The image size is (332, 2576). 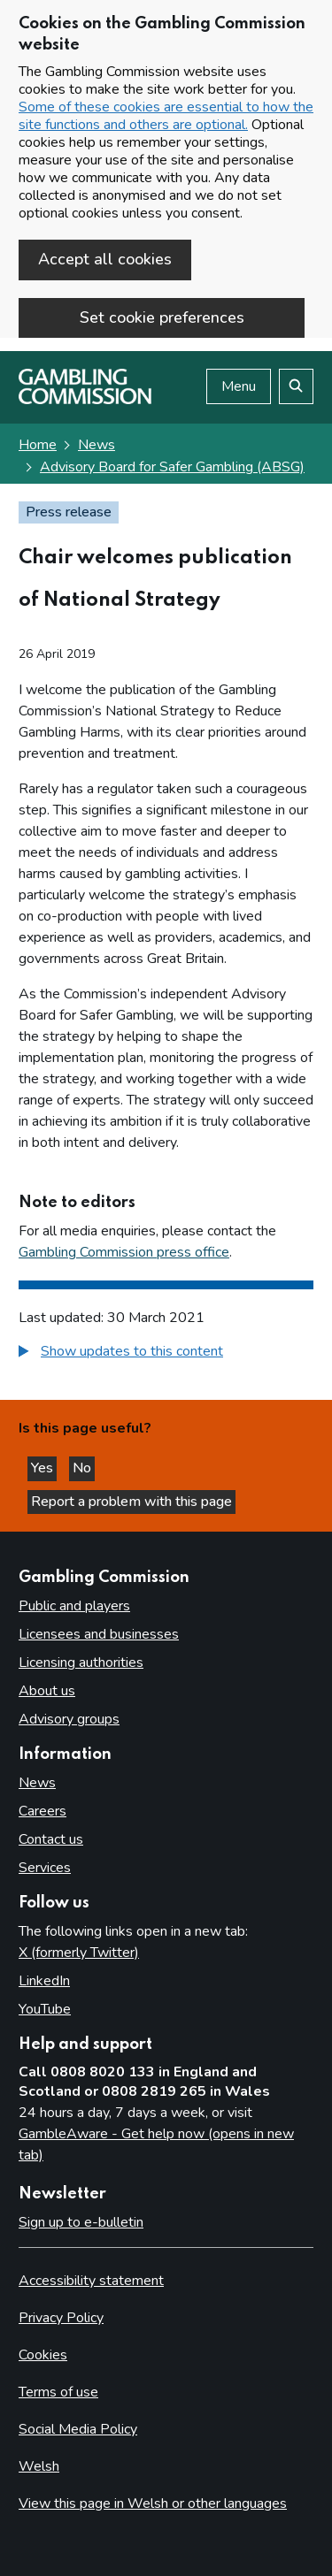 I want to click on Menu [Open menu], so click(x=238, y=386).